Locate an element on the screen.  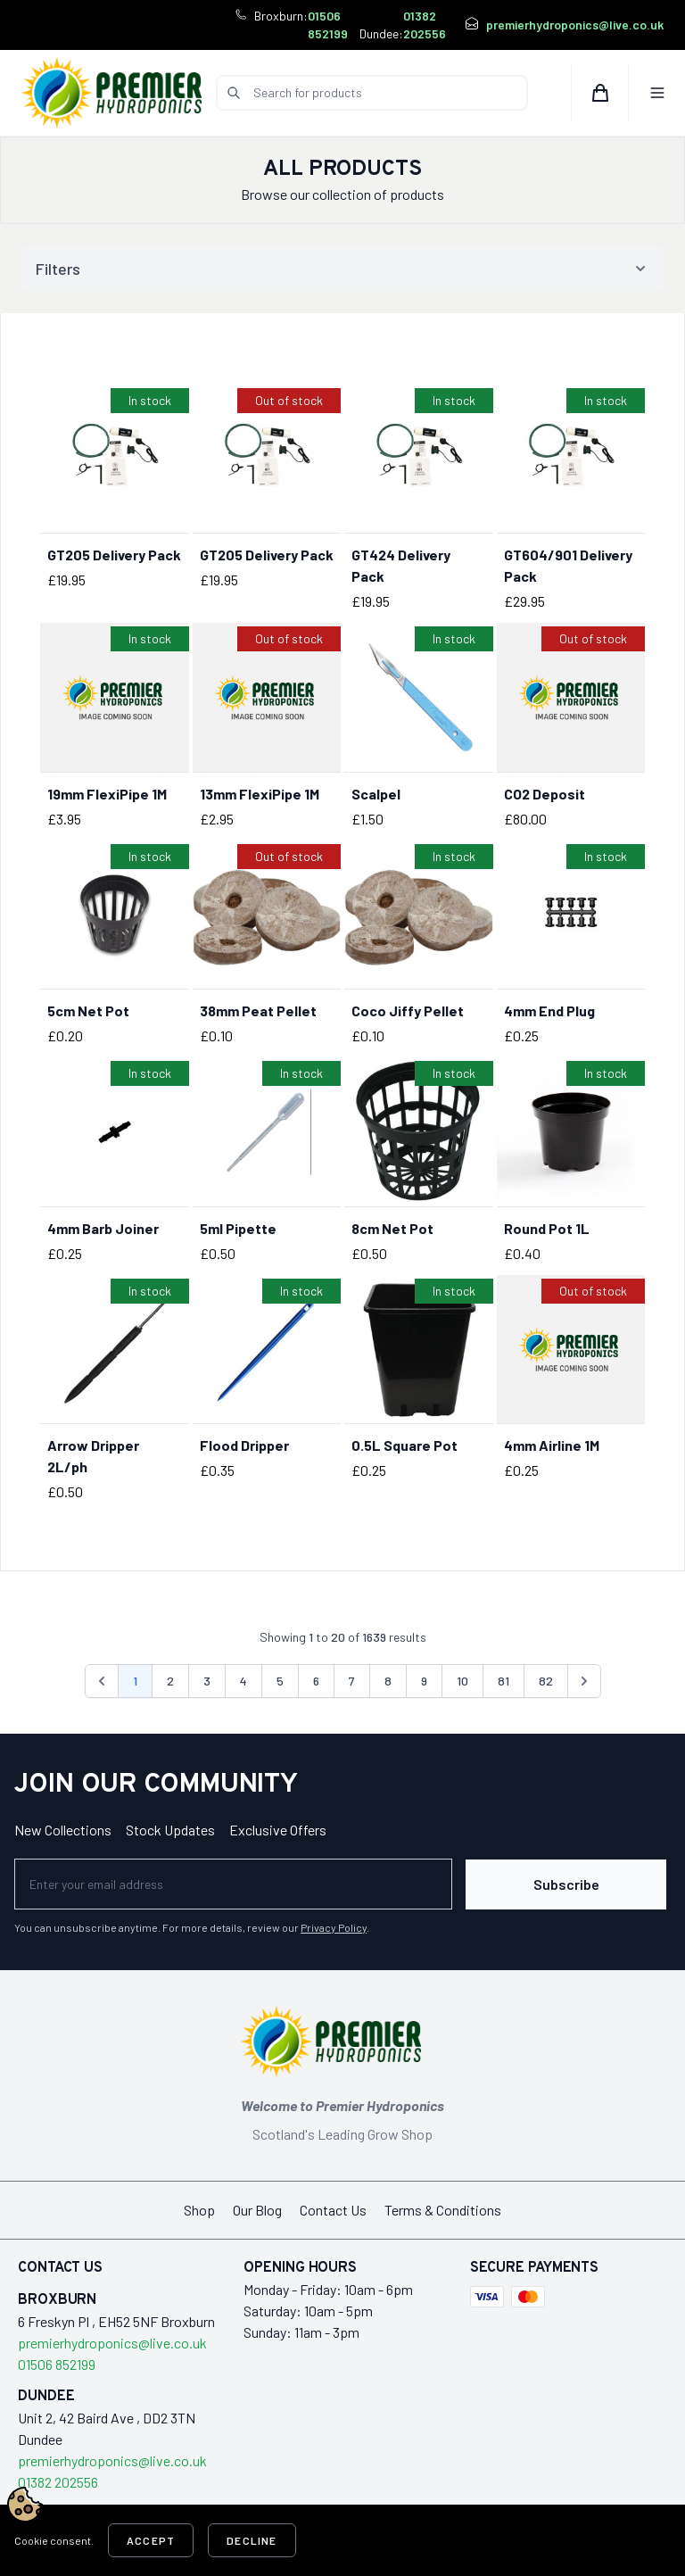
Terms & Conditions is located at coordinates (442, 2208).